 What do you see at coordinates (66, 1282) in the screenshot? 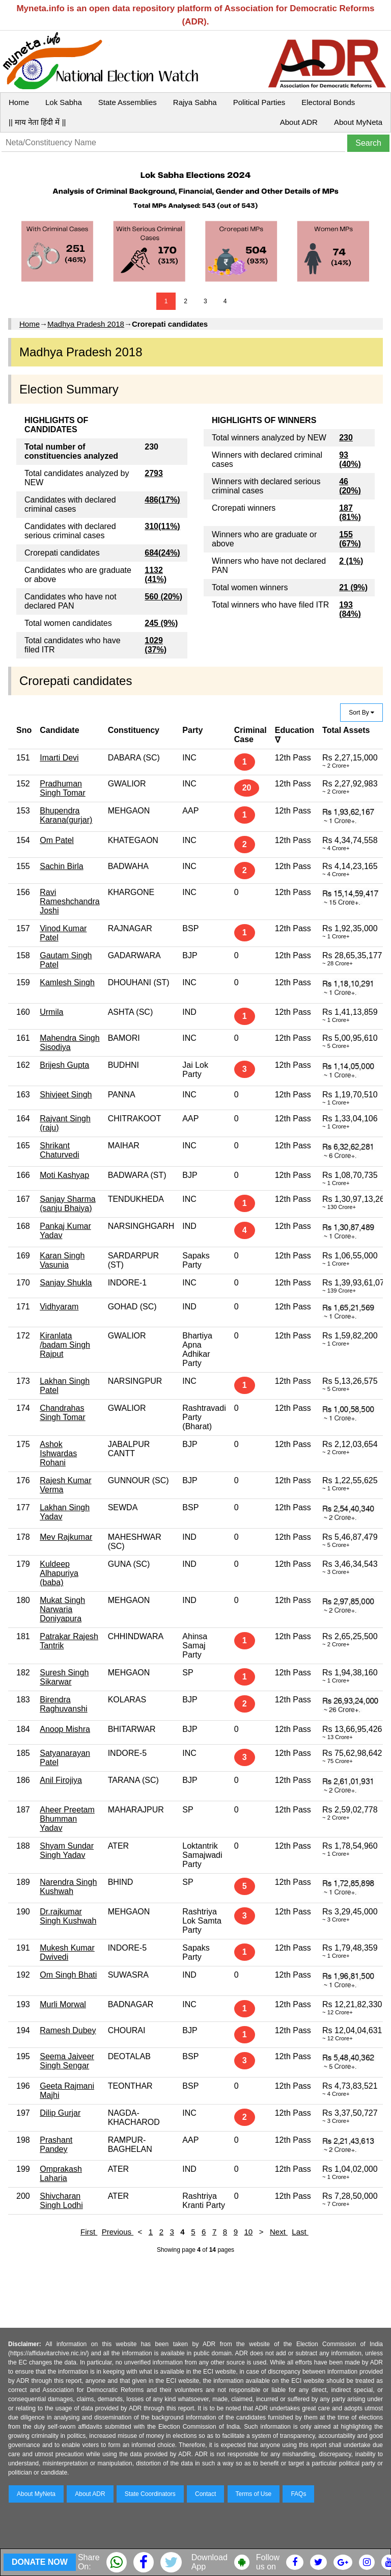
I see `Sanjay Shukla` at bounding box center [66, 1282].